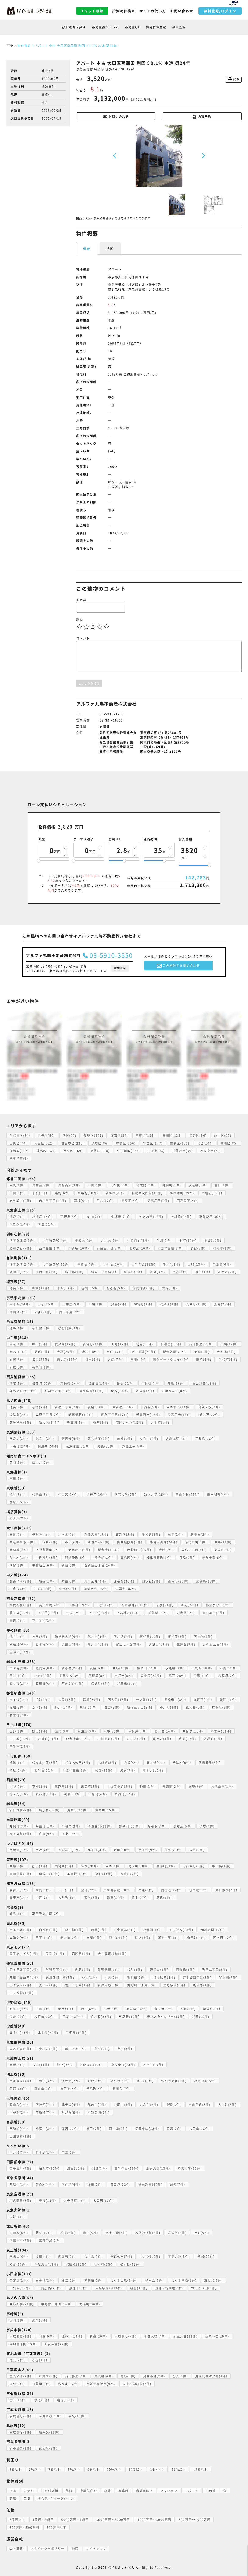  I want to click on 大鳥居(10件), so click(103, 2200).